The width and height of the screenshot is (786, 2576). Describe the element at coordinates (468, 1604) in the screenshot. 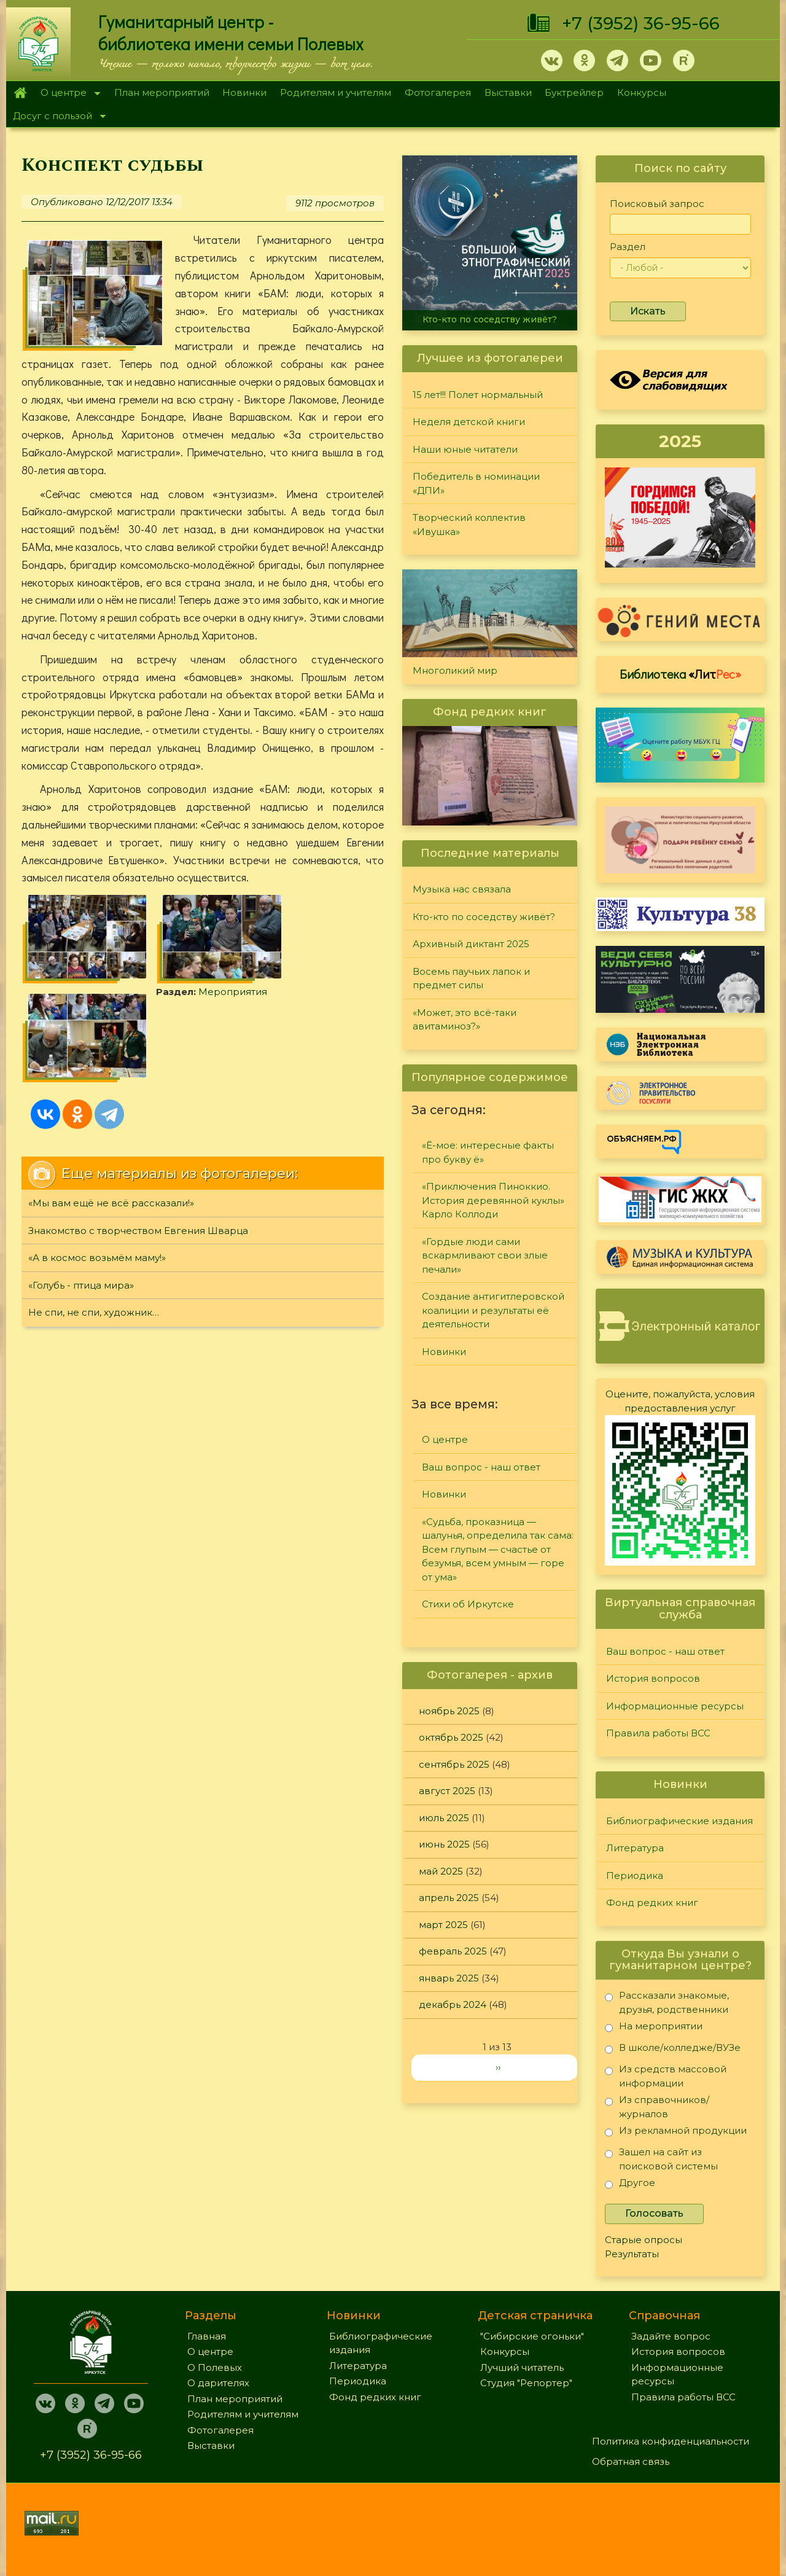

I see `Стихи об Иркутске` at that location.